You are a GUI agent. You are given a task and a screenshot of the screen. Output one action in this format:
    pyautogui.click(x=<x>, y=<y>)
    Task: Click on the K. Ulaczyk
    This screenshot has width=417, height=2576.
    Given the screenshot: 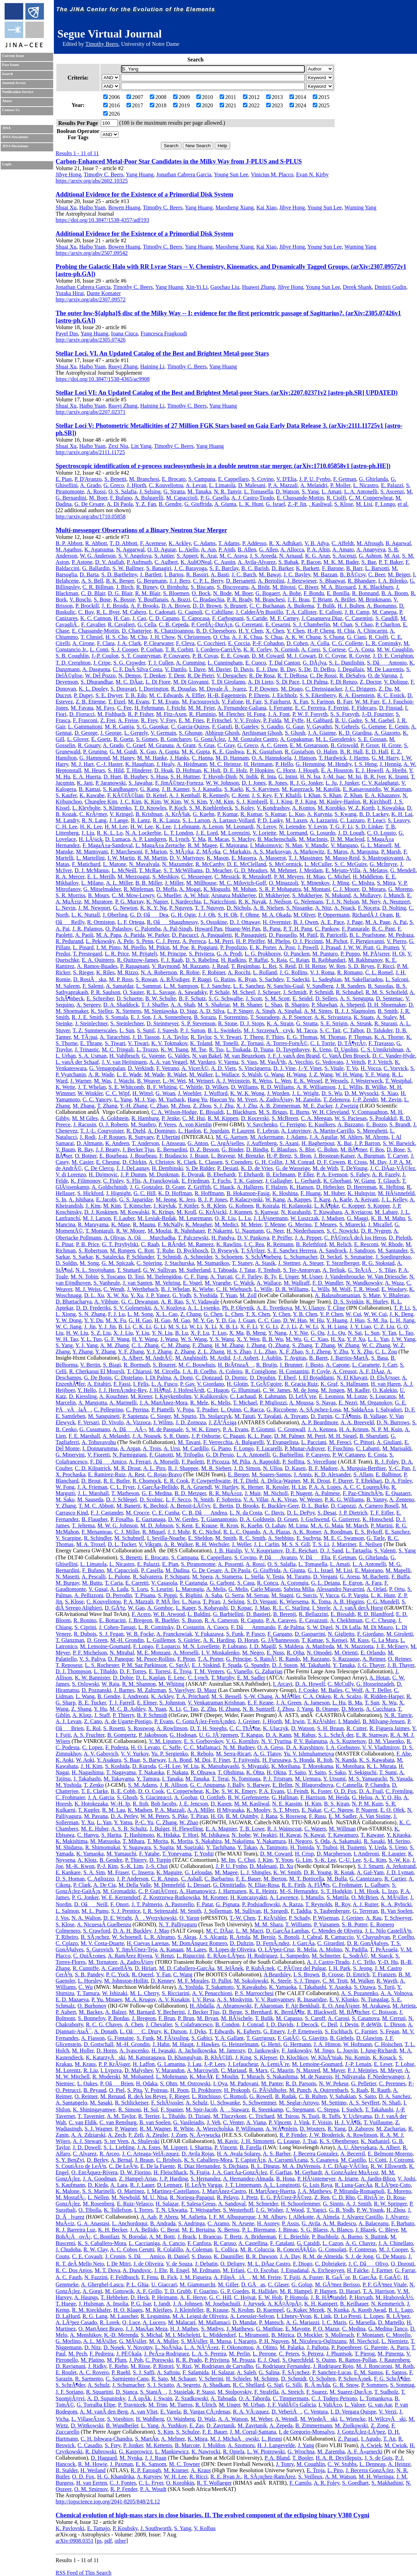 What is the action you would take?
    pyautogui.click(x=275, y=1728)
    